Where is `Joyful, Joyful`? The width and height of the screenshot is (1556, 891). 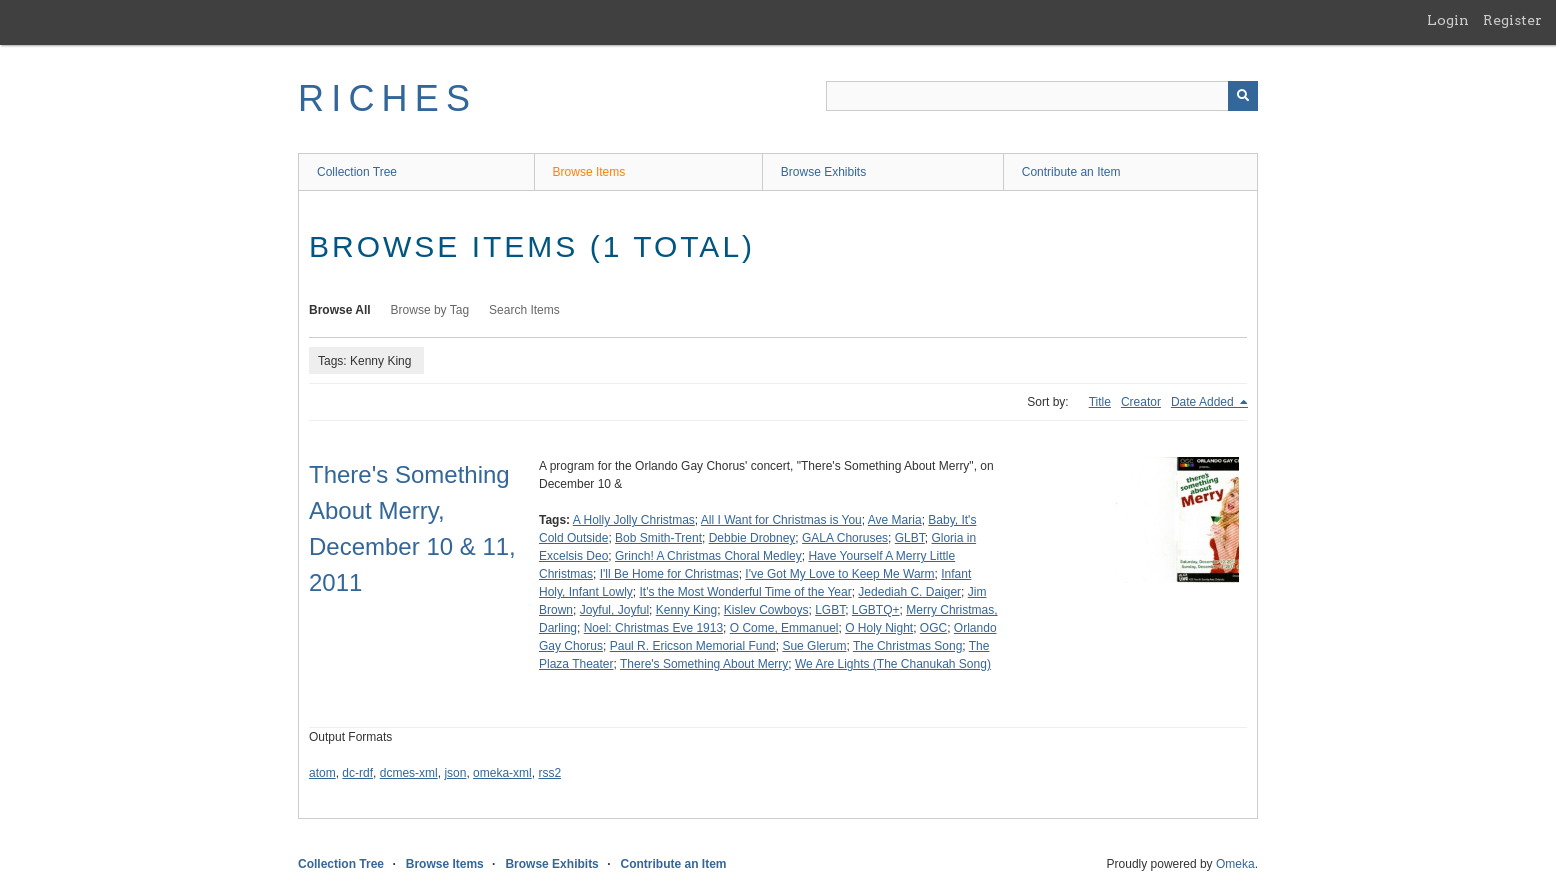
Joyful, Joyful is located at coordinates (614, 610).